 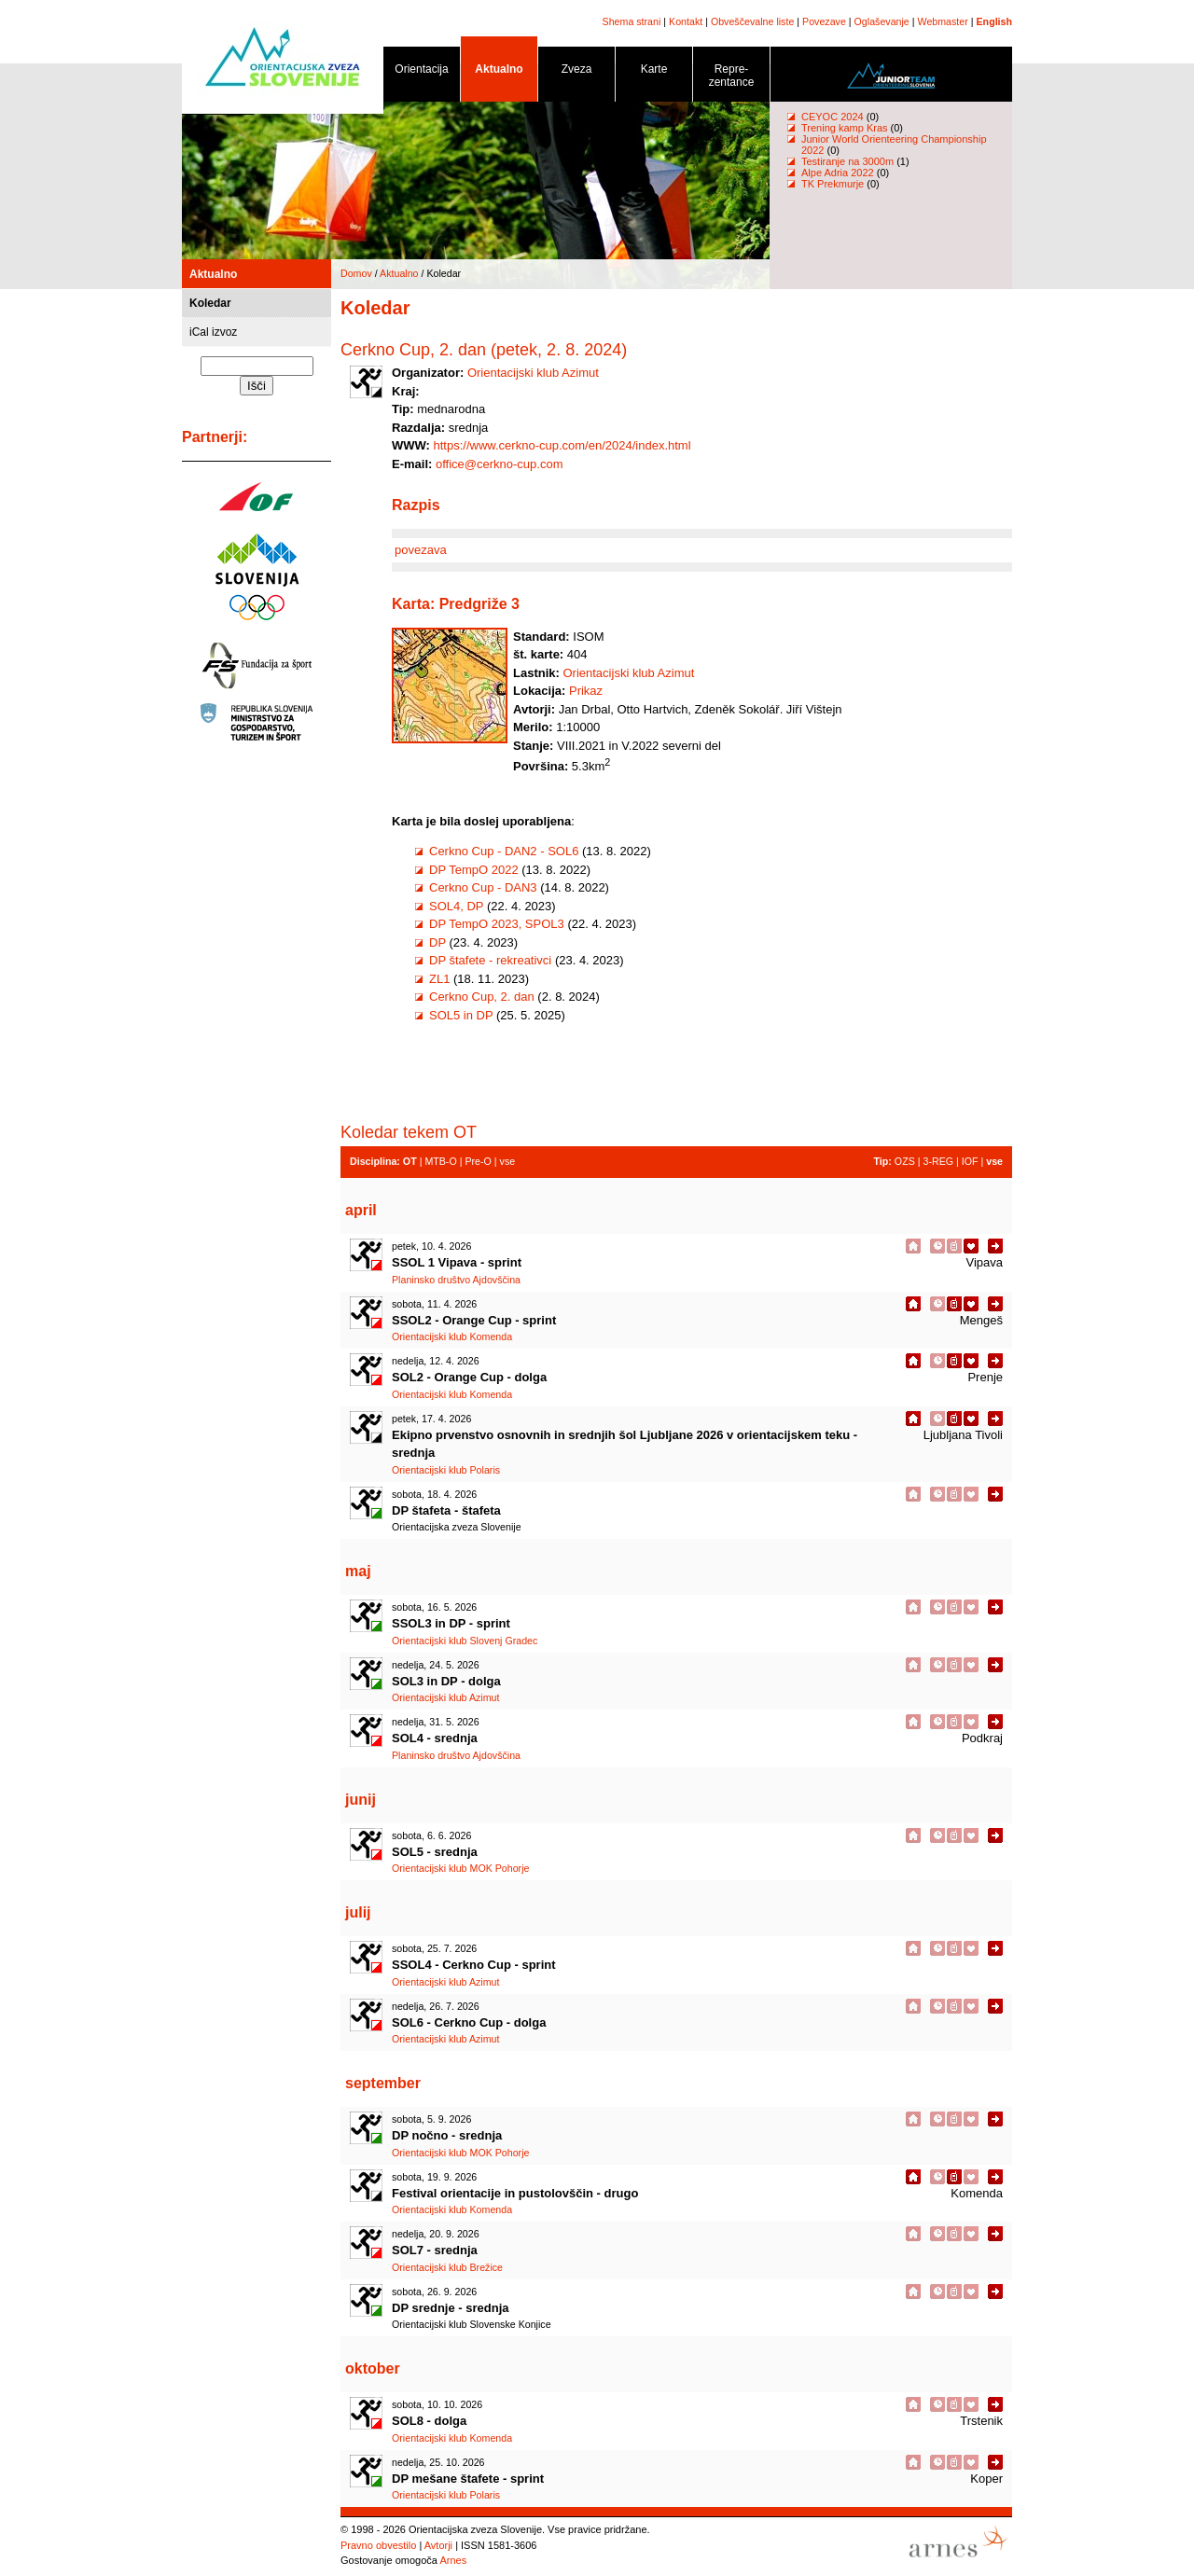 What do you see at coordinates (848, 161) in the screenshot?
I see `Testiranje na 3000m` at bounding box center [848, 161].